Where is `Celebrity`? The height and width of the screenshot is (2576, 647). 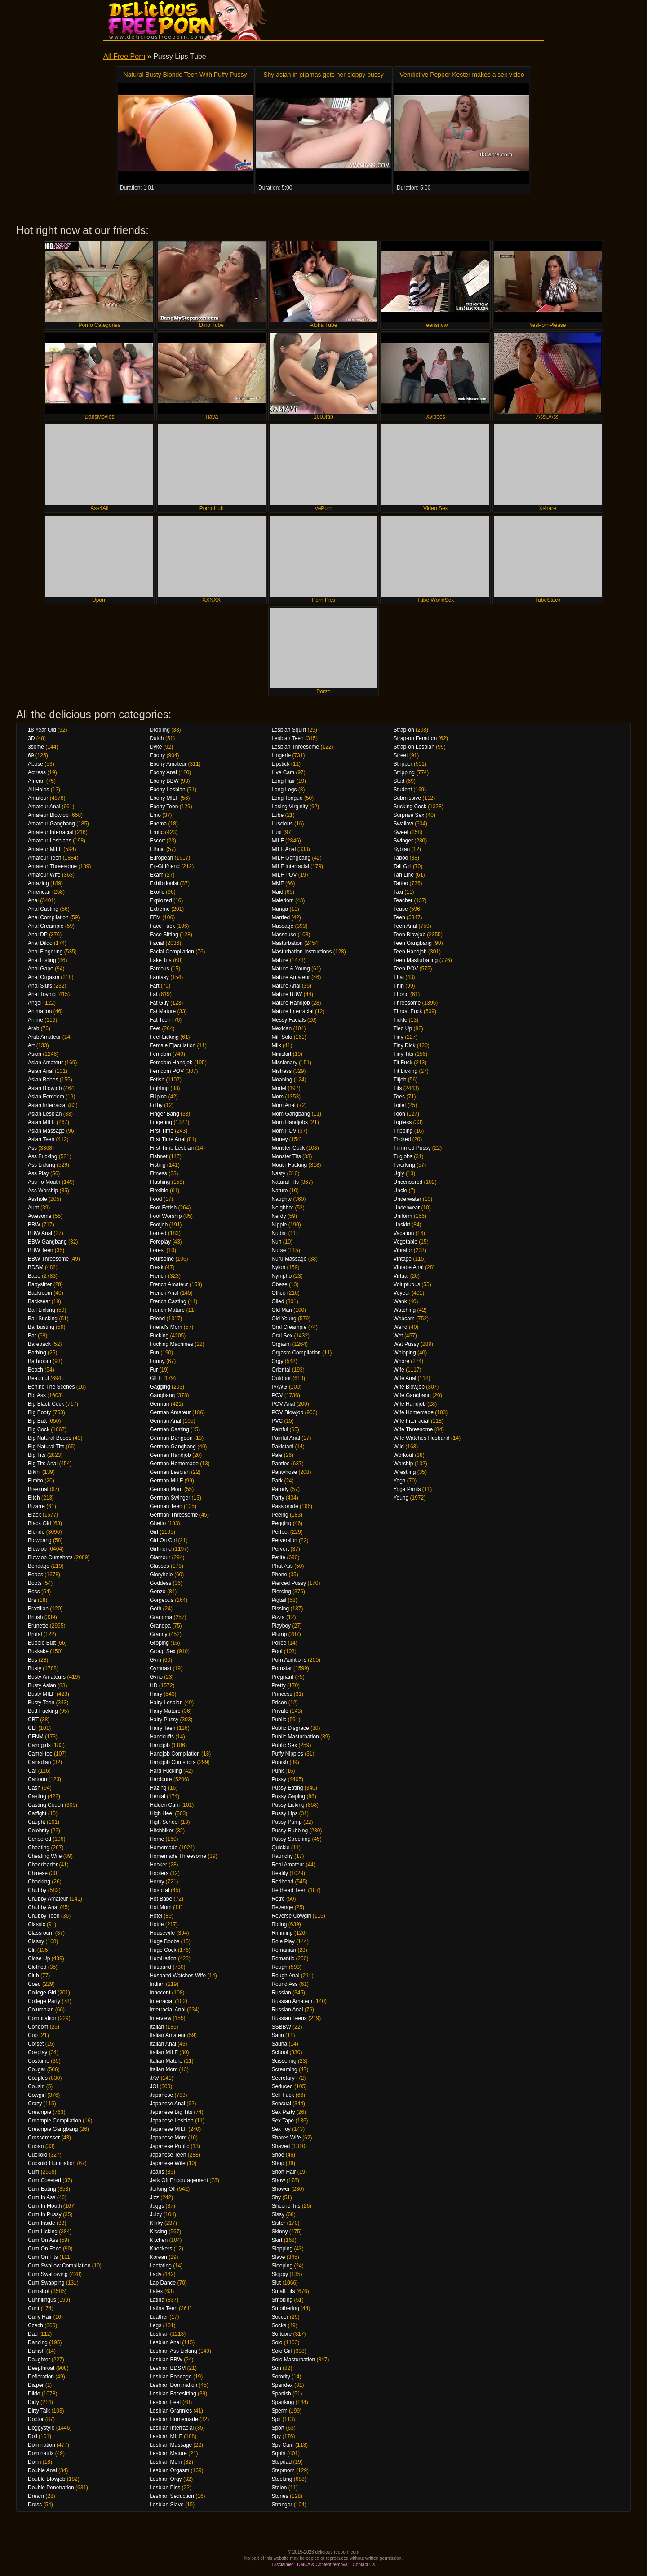
Celebrity is located at coordinates (38, 1830).